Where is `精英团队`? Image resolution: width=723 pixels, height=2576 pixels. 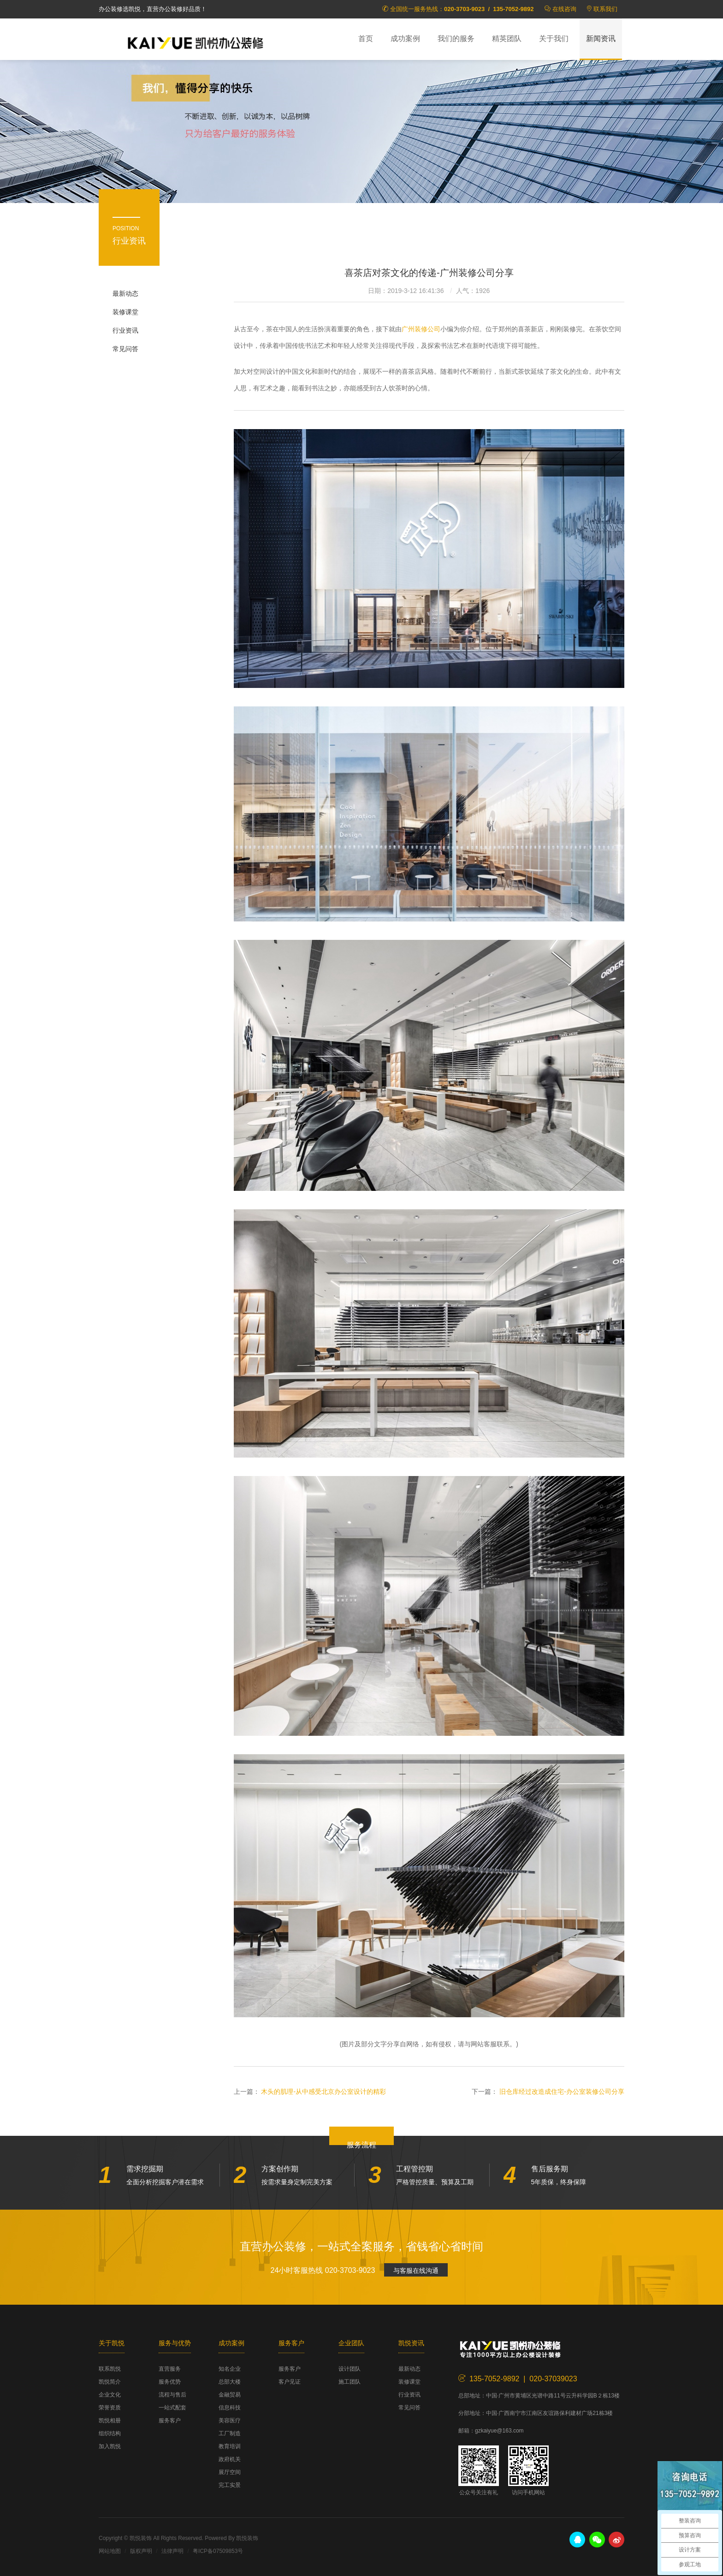 精英团队 is located at coordinates (507, 38).